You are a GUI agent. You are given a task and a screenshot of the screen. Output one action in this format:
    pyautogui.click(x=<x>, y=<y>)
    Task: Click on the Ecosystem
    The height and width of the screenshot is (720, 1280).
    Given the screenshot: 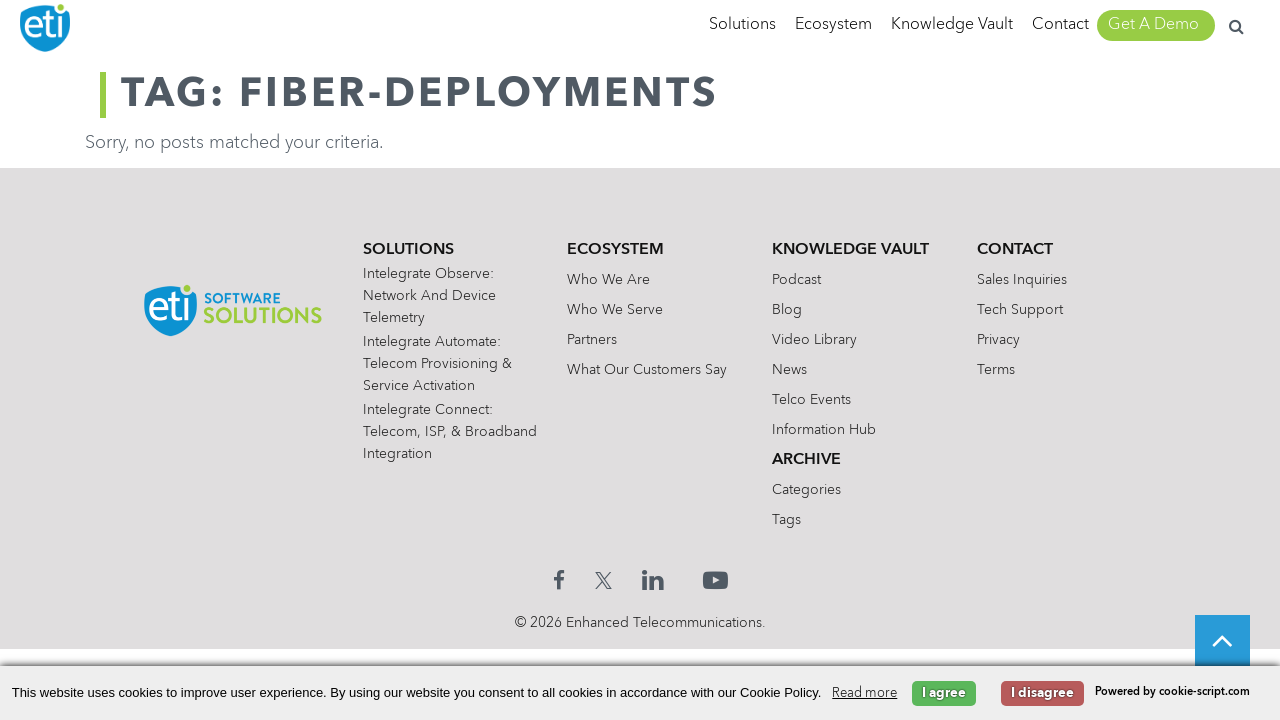 What is the action you would take?
    pyautogui.click(x=833, y=25)
    